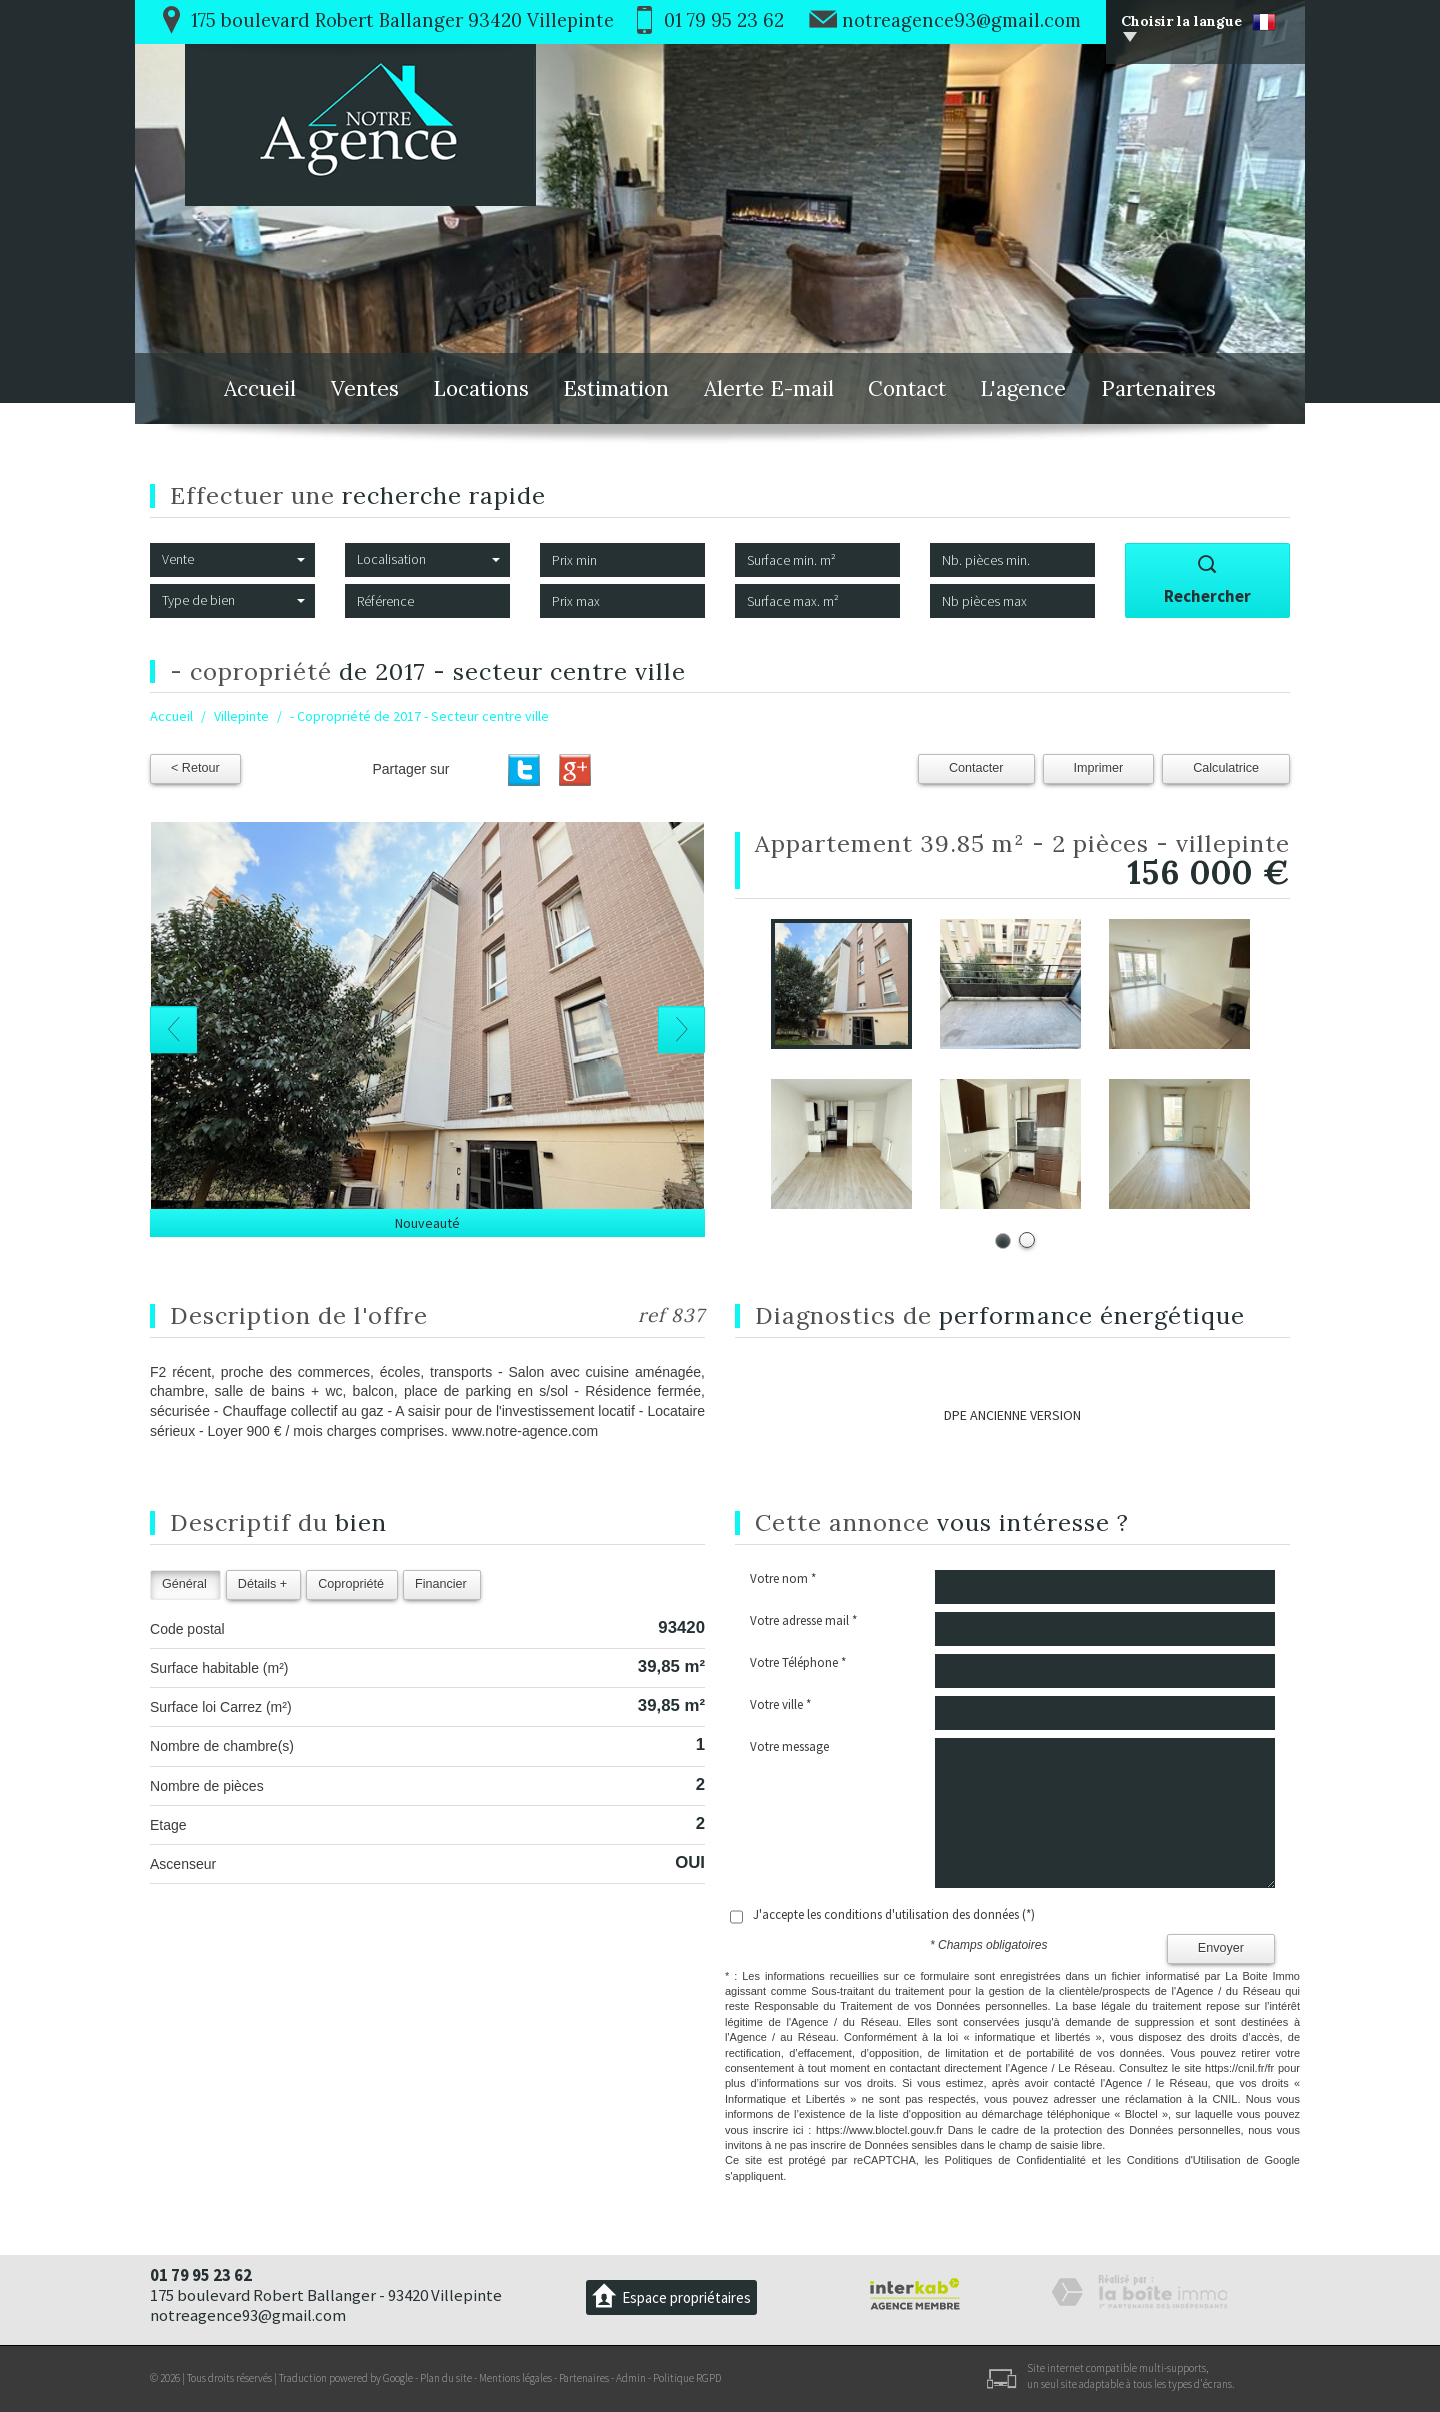 The image size is (1440, 2412). What do you see at coordinates (446, 2378) in the screenshot?
I see `Plan du site` at bounding box center [446, 2378].